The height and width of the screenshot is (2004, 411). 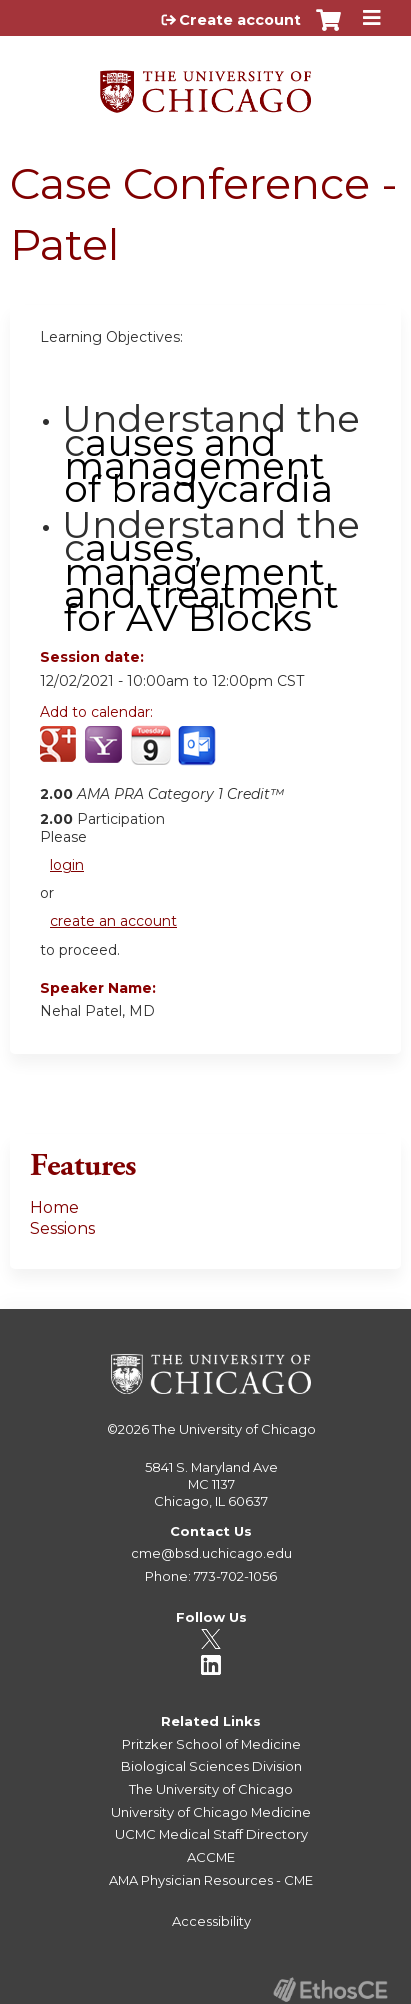 What do you see at coordinates (240, 20) in the screenshot?
I see `Create account` at bounding box center [240, 20].